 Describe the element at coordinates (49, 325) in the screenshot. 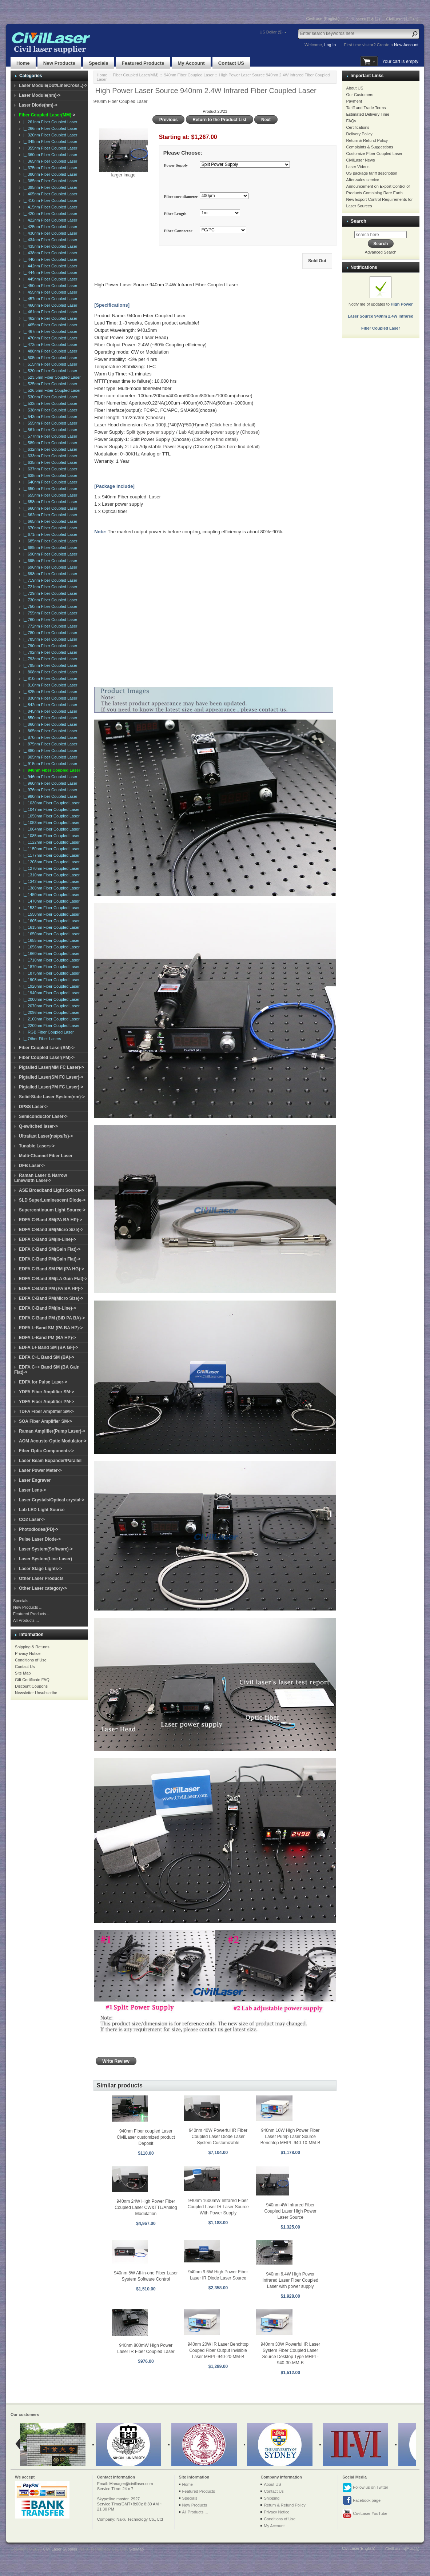

I see `|_ 465nm Fiber Coupled Laser` at that location.